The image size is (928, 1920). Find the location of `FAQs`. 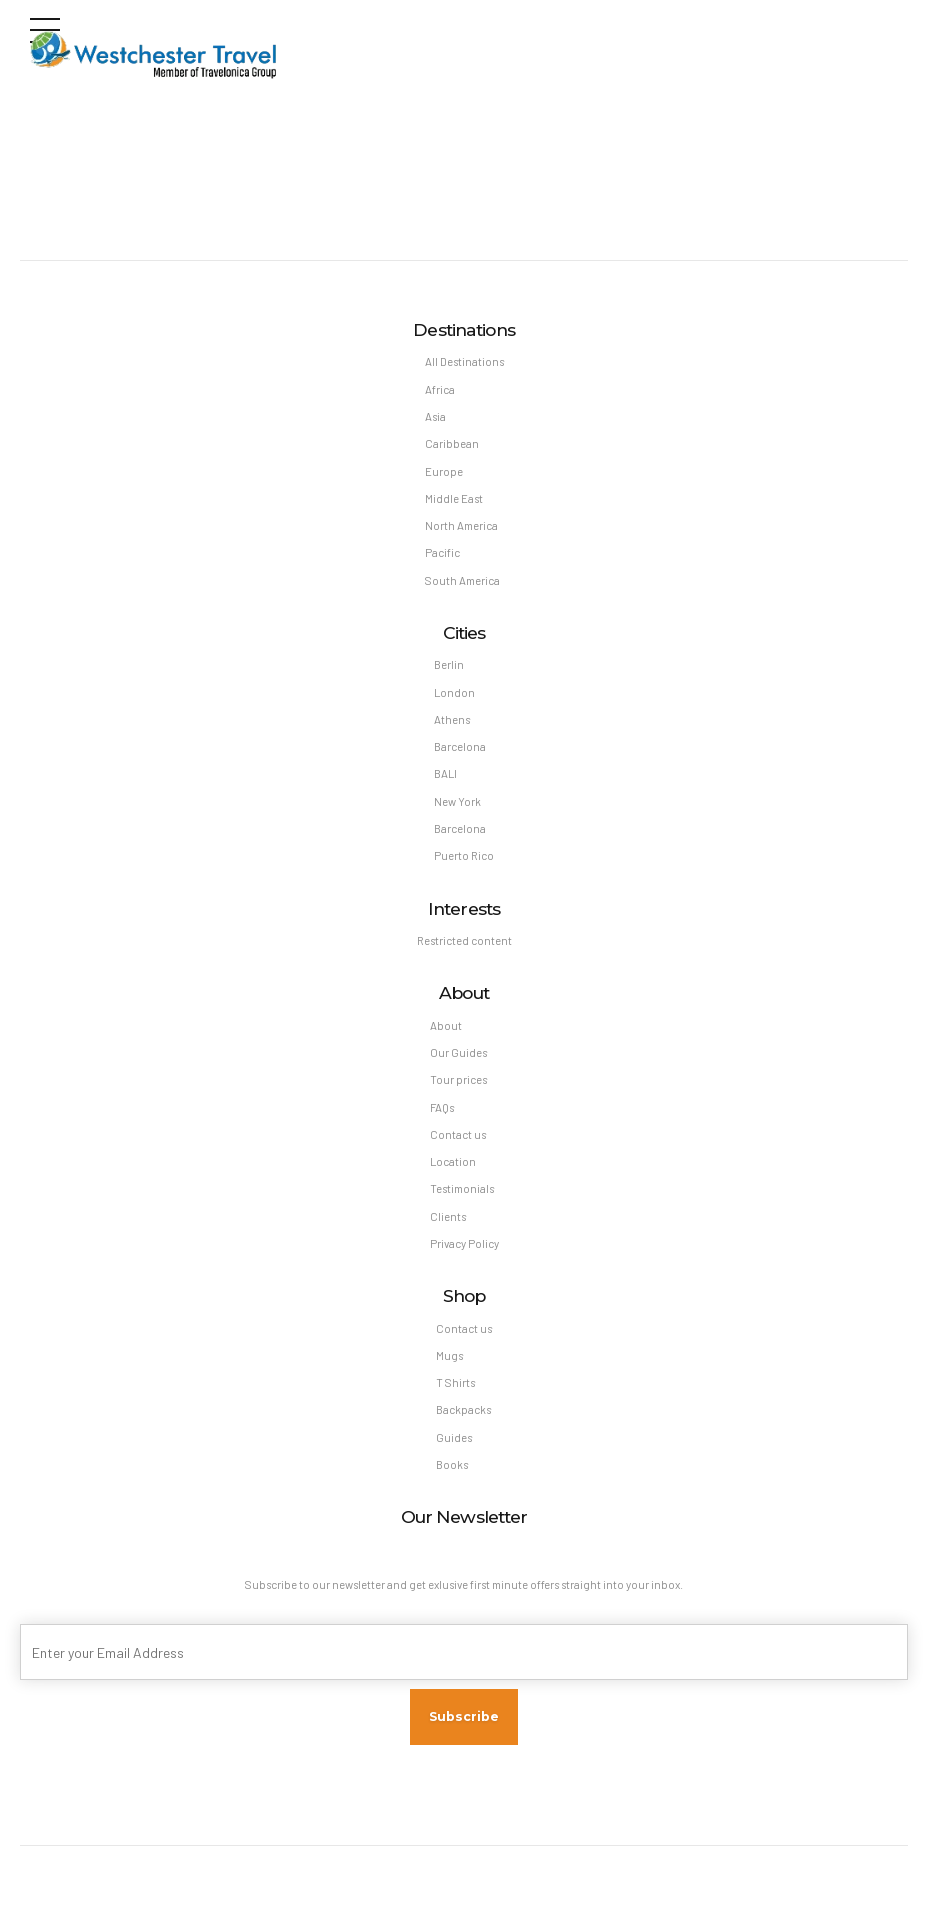

FAQs is located at coordinates (442, 1107).